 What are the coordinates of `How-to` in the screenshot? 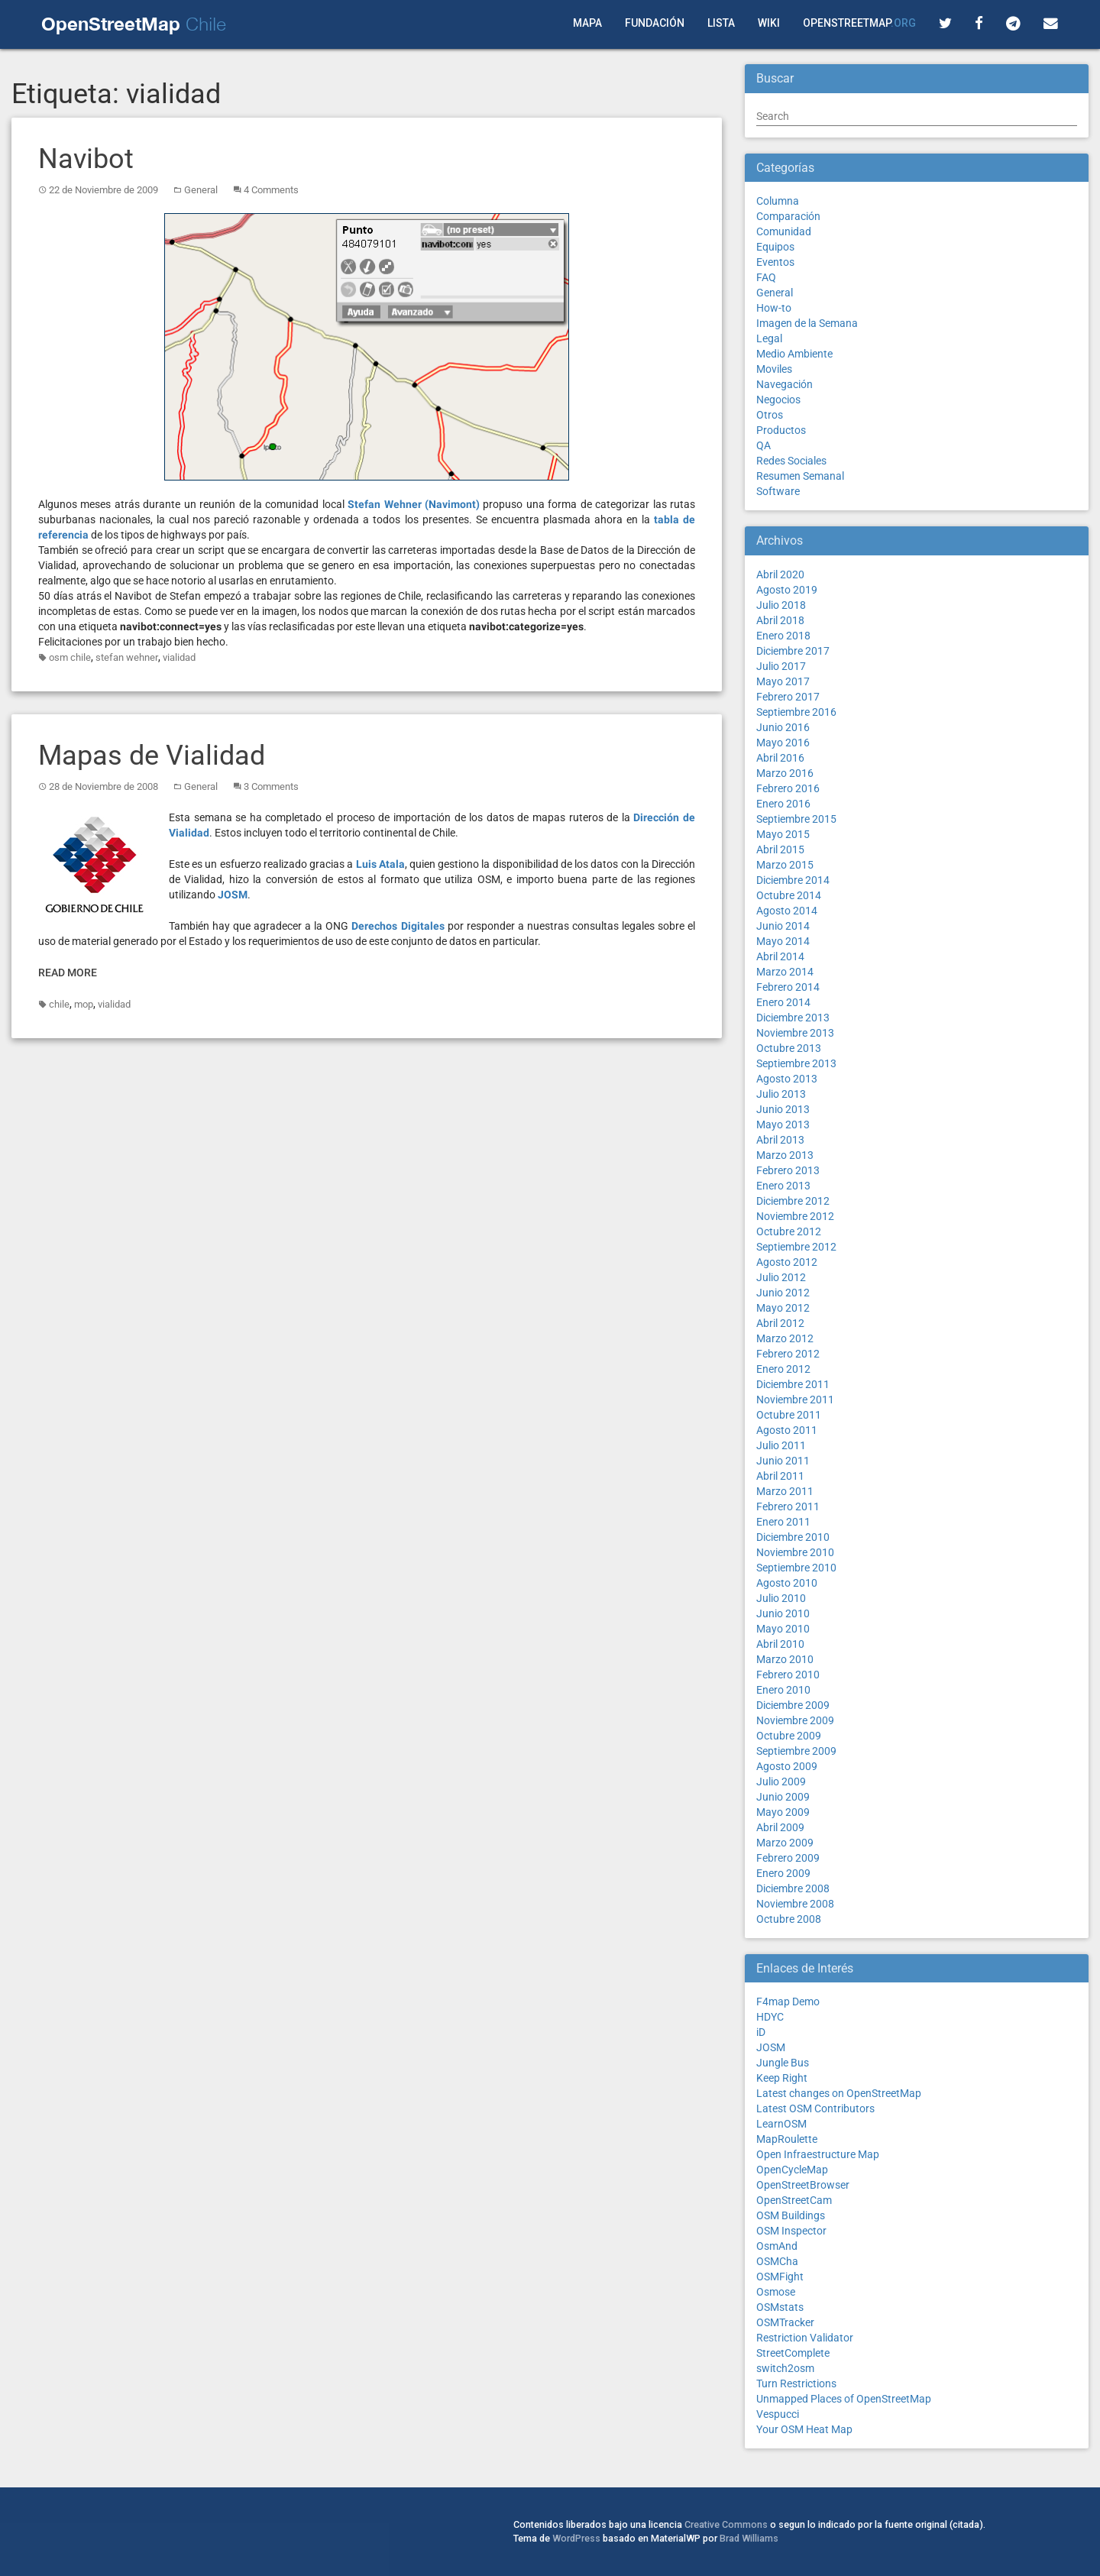 It's located at (773, 308).